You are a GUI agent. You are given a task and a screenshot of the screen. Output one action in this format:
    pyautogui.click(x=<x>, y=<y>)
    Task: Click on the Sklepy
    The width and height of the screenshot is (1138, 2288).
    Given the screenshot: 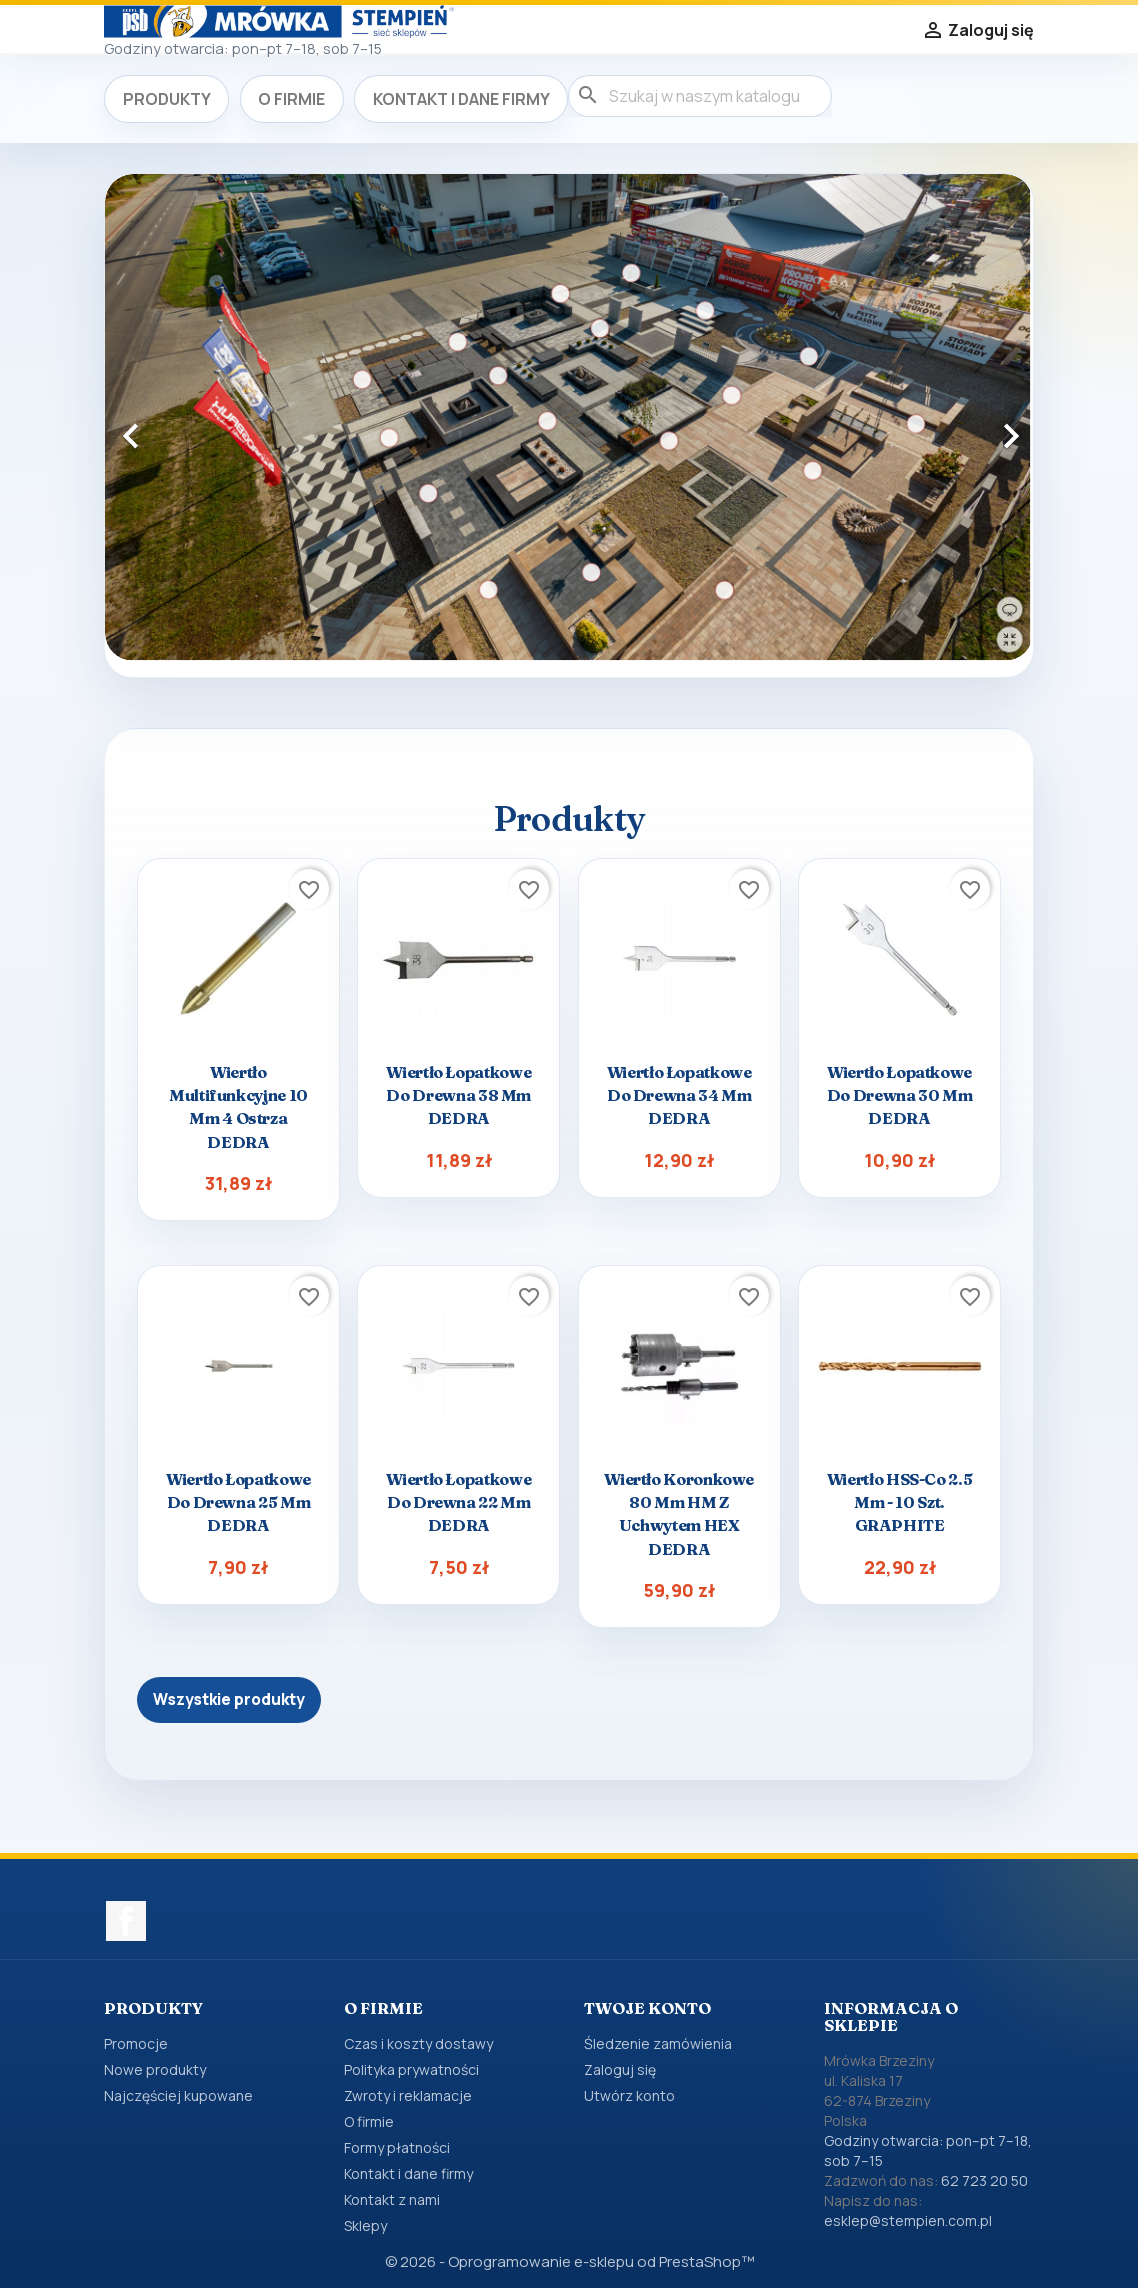 What is the action you would take?
    pyautogui.click(x=365, y=2225)
    